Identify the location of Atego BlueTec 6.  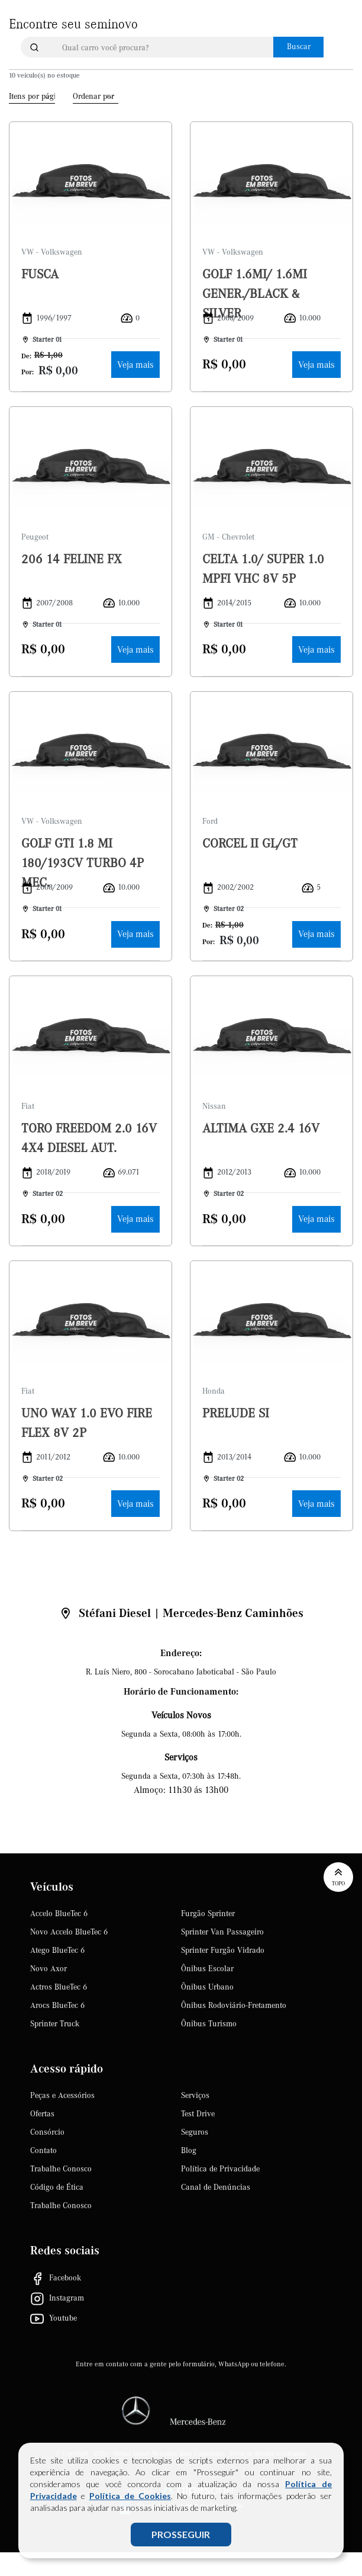
(57, 1950).